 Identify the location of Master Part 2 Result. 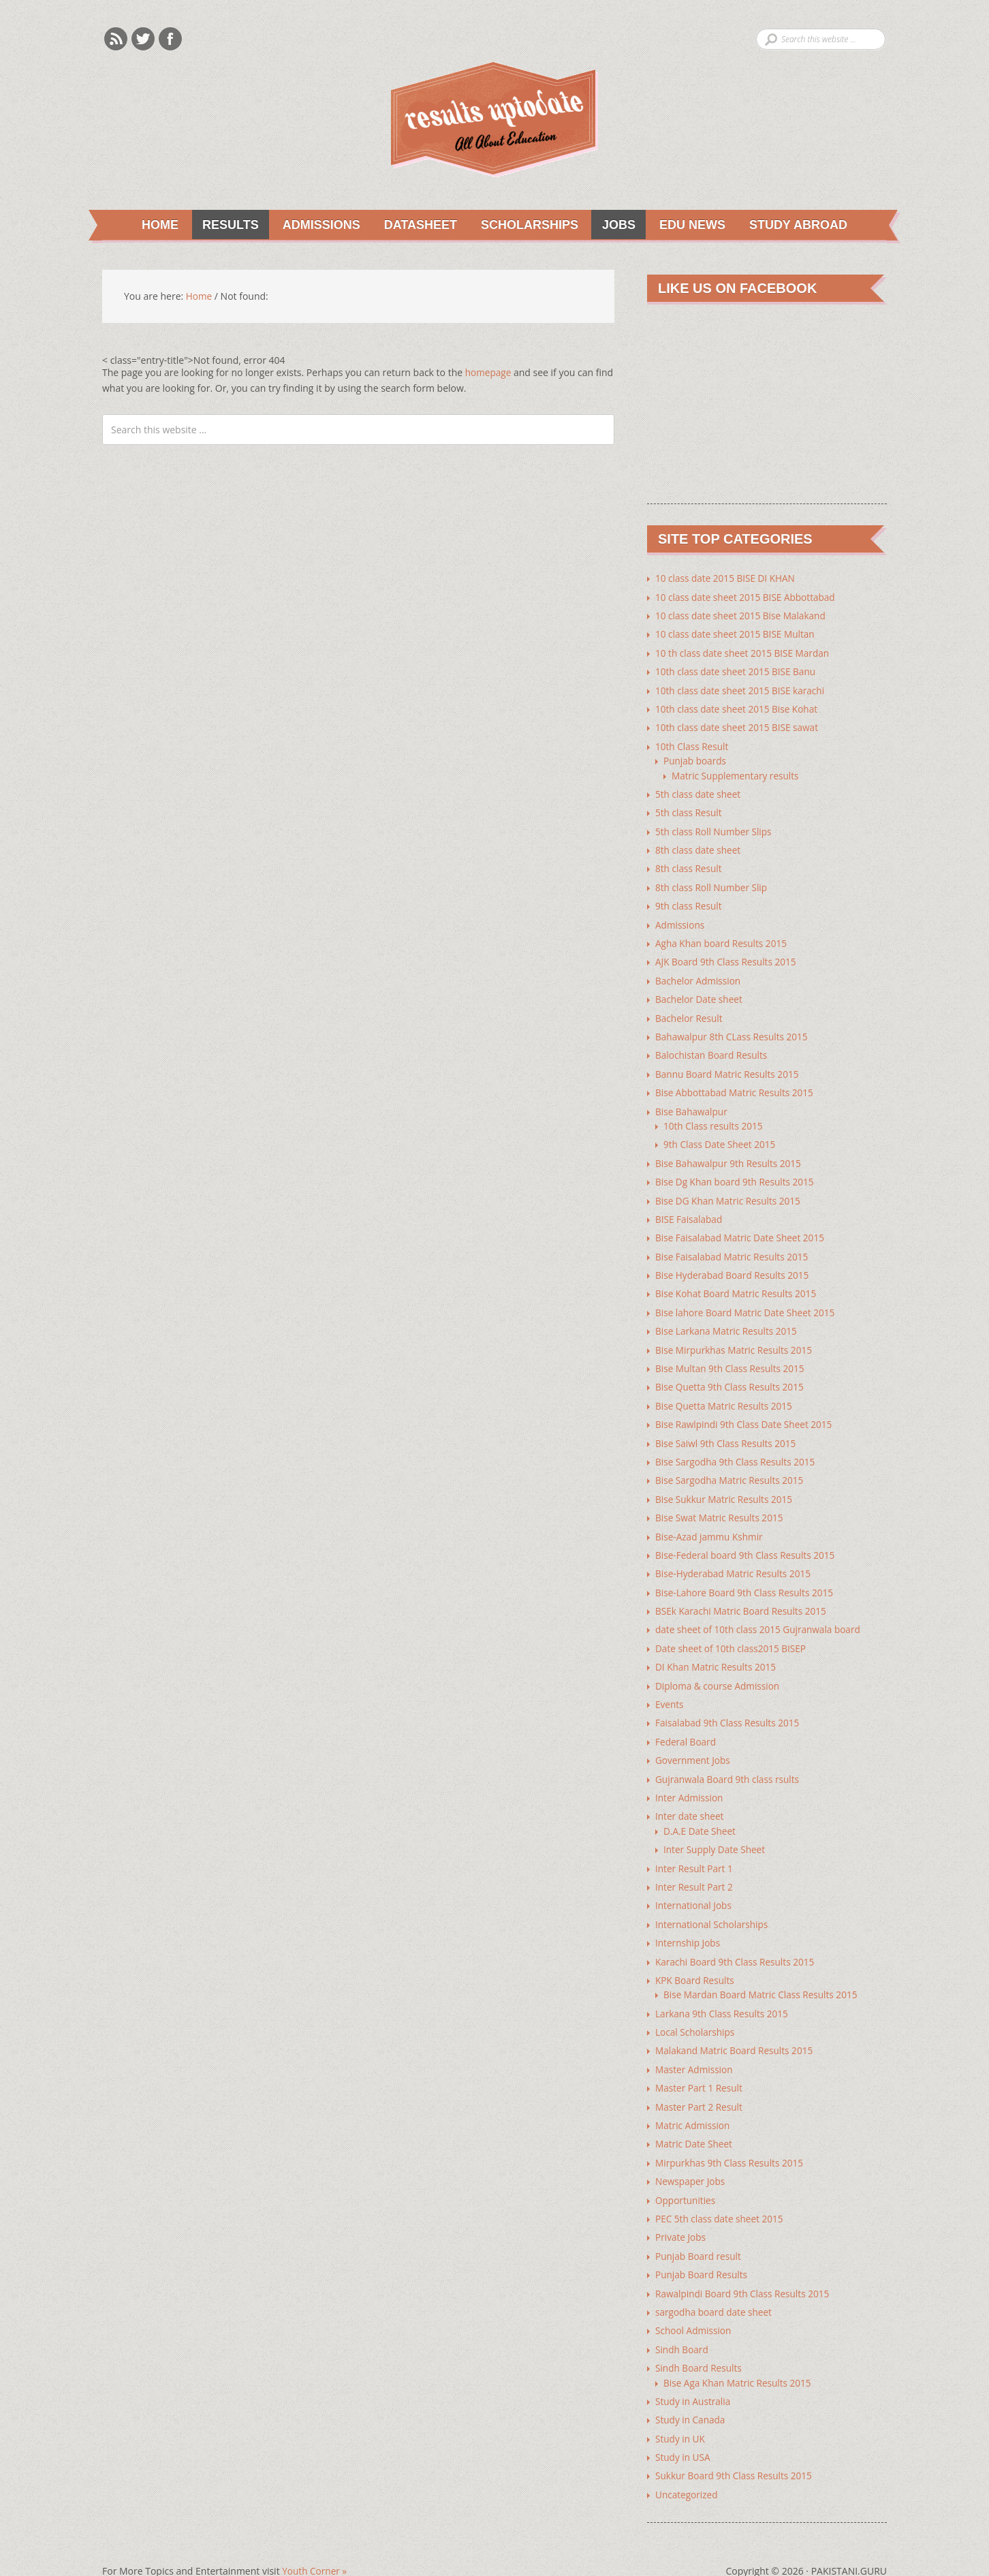
(700, 2085).